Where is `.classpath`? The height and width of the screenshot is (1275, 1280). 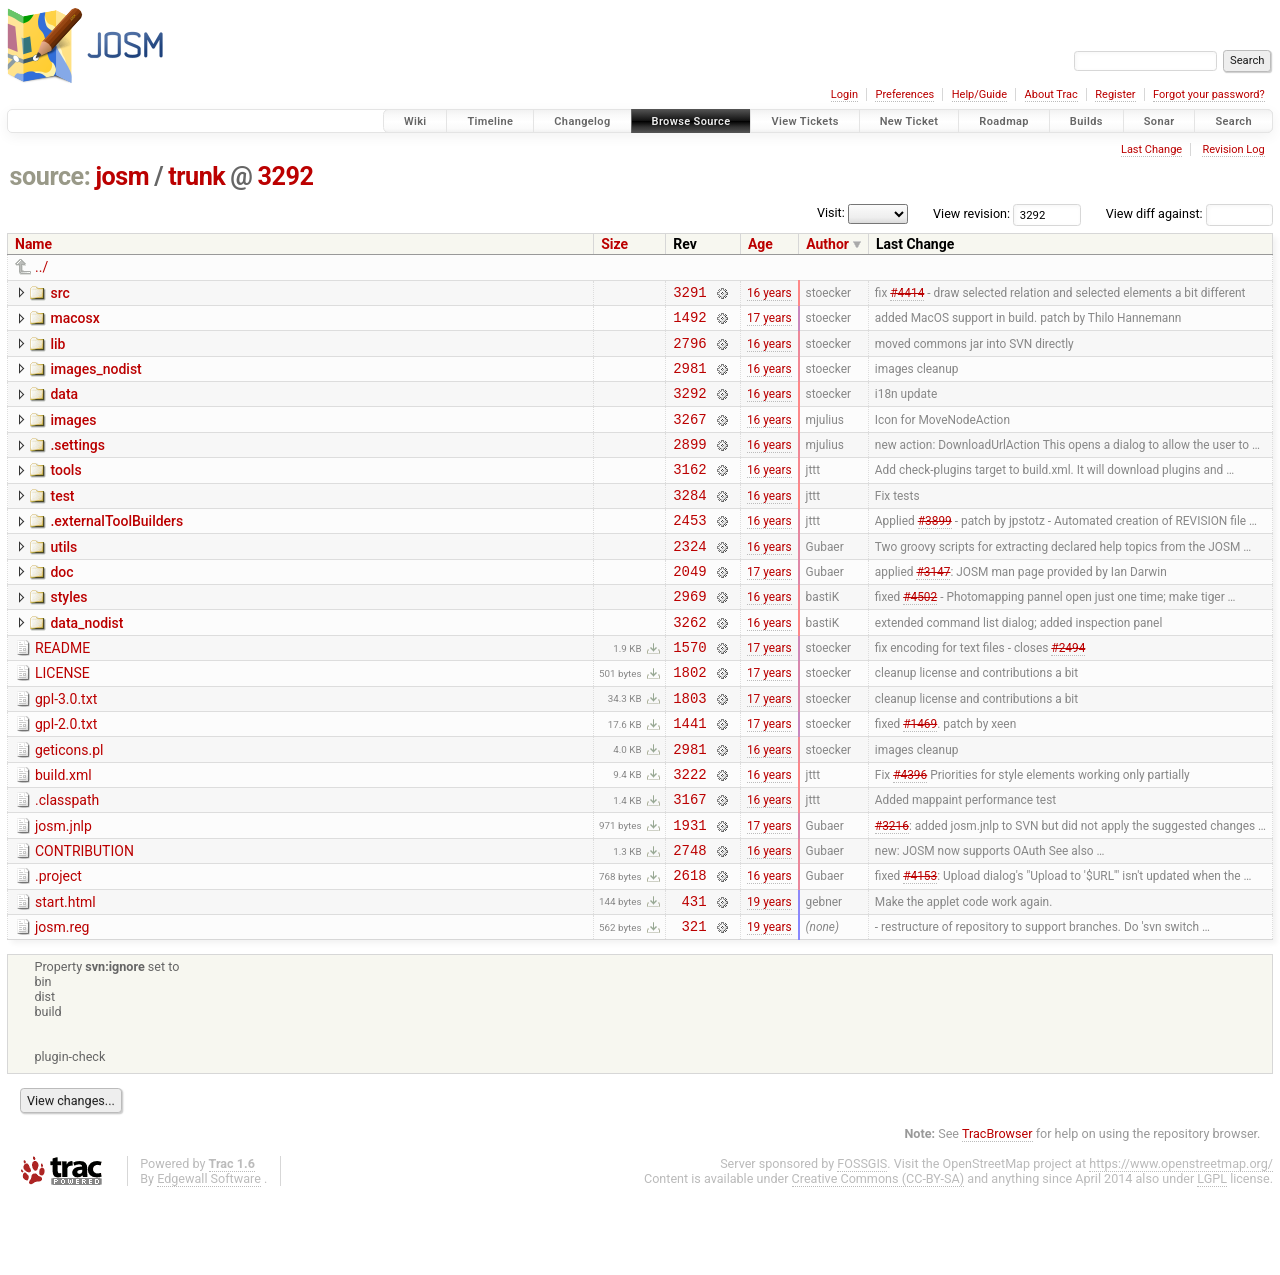
.classpath is located at coordinates (67, 860).